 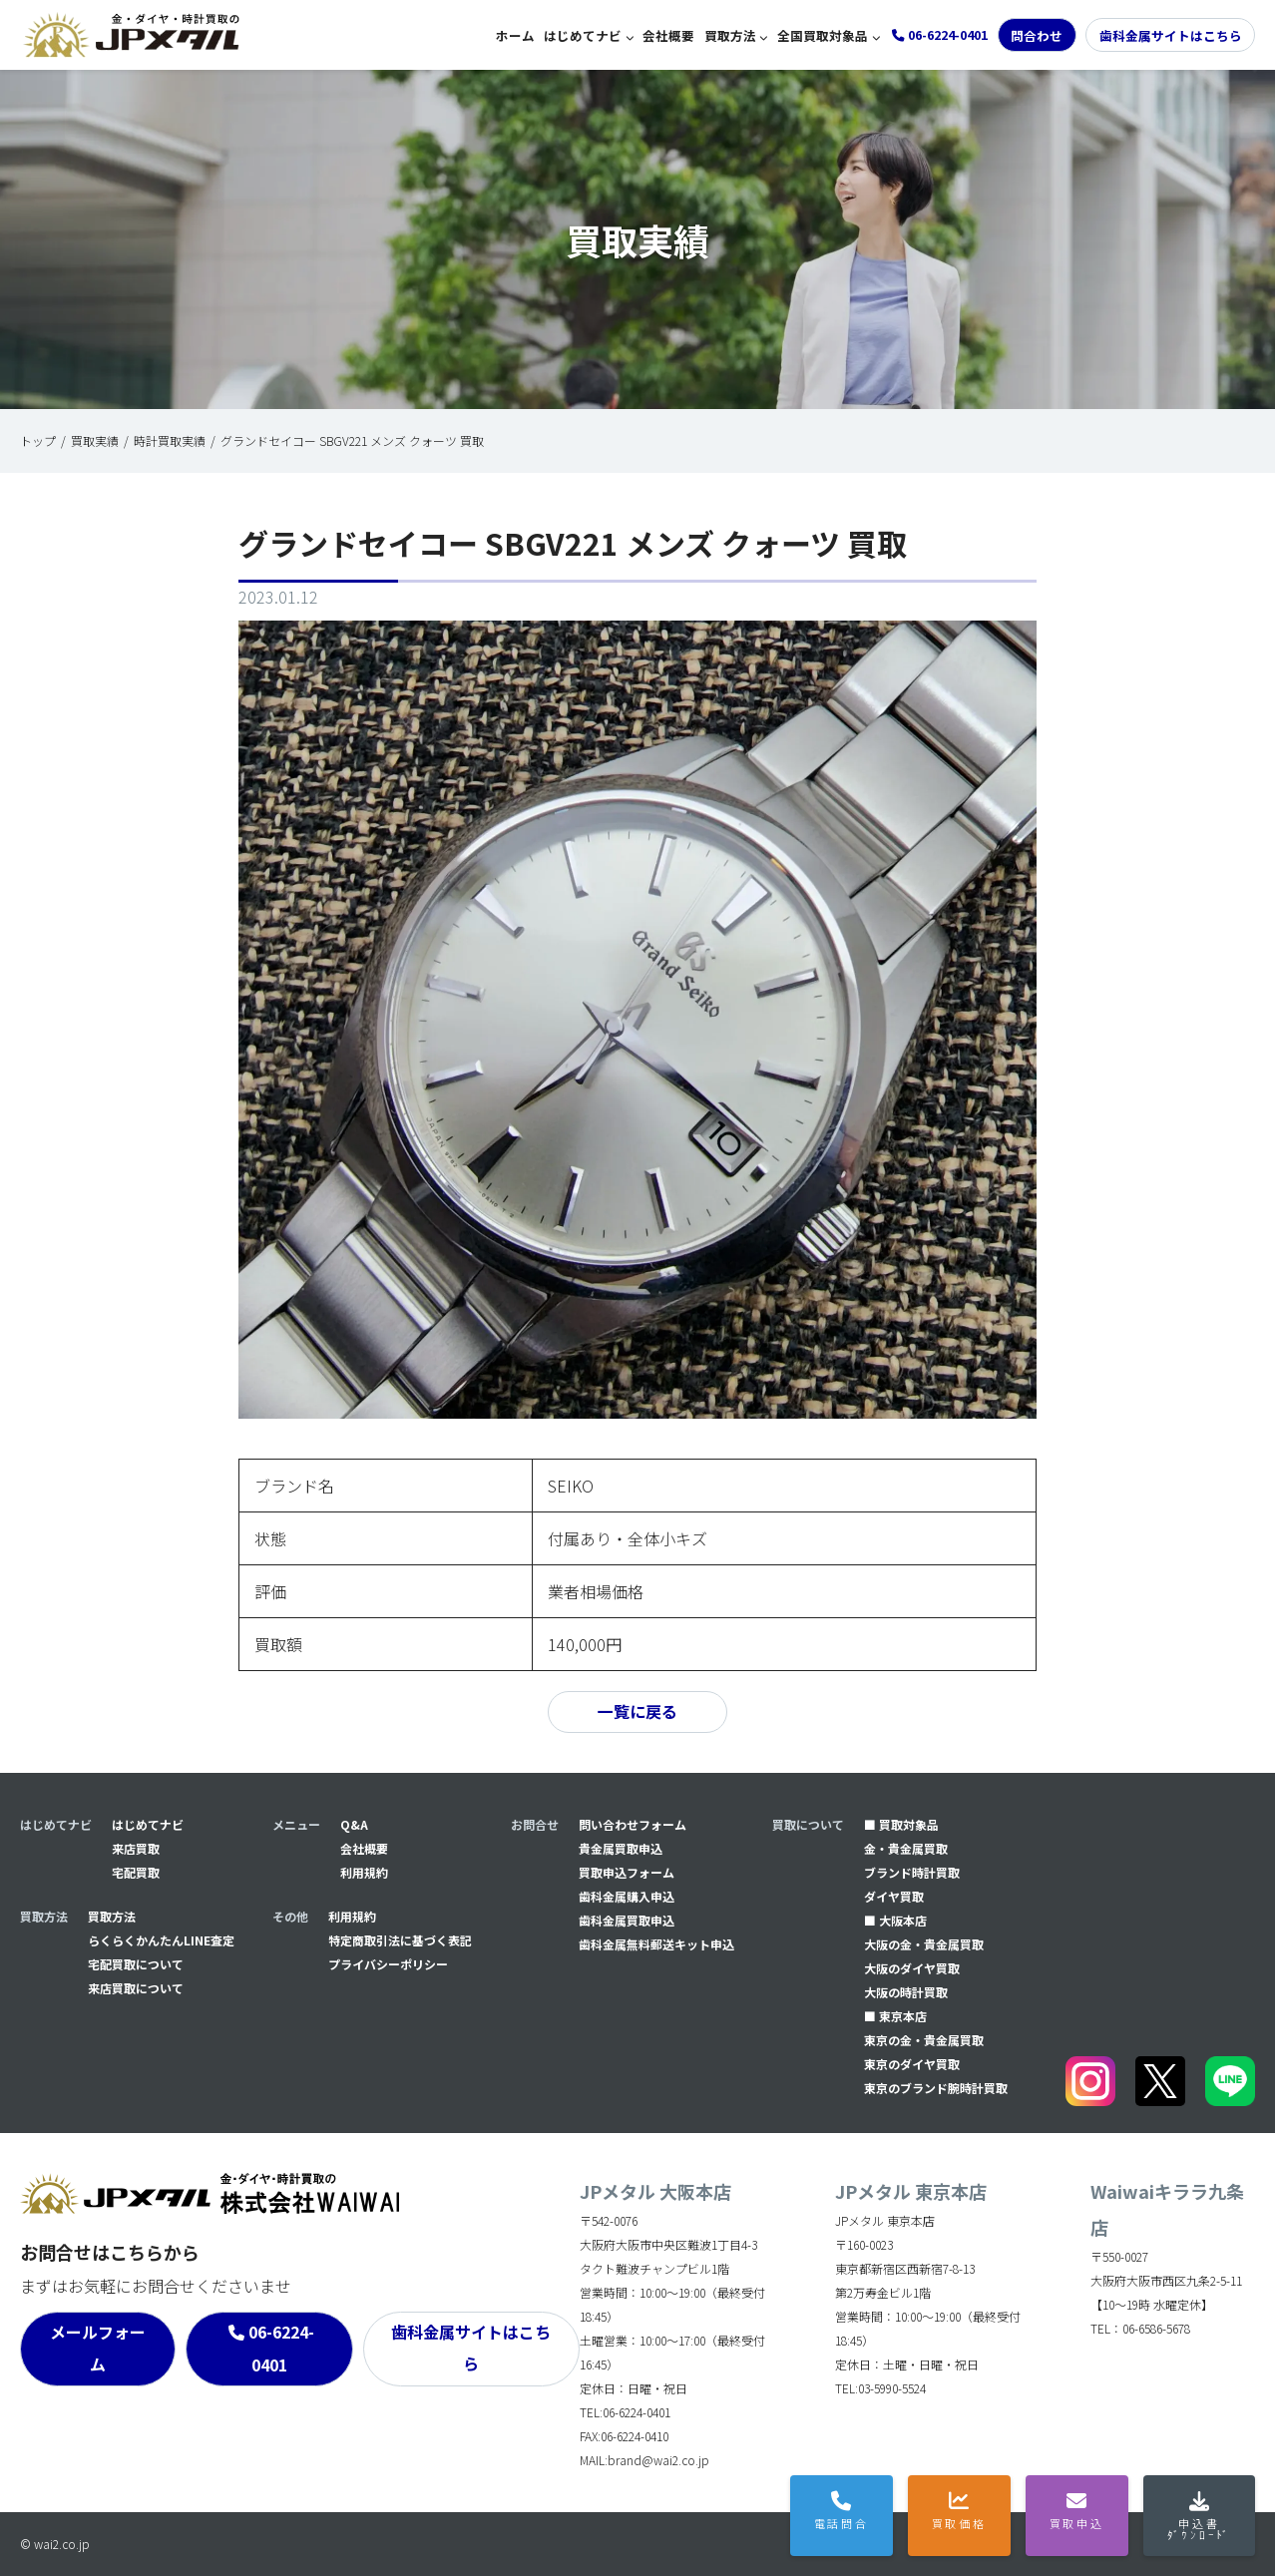 I want to click on 問合わせ, so click(x=1036, y=35).